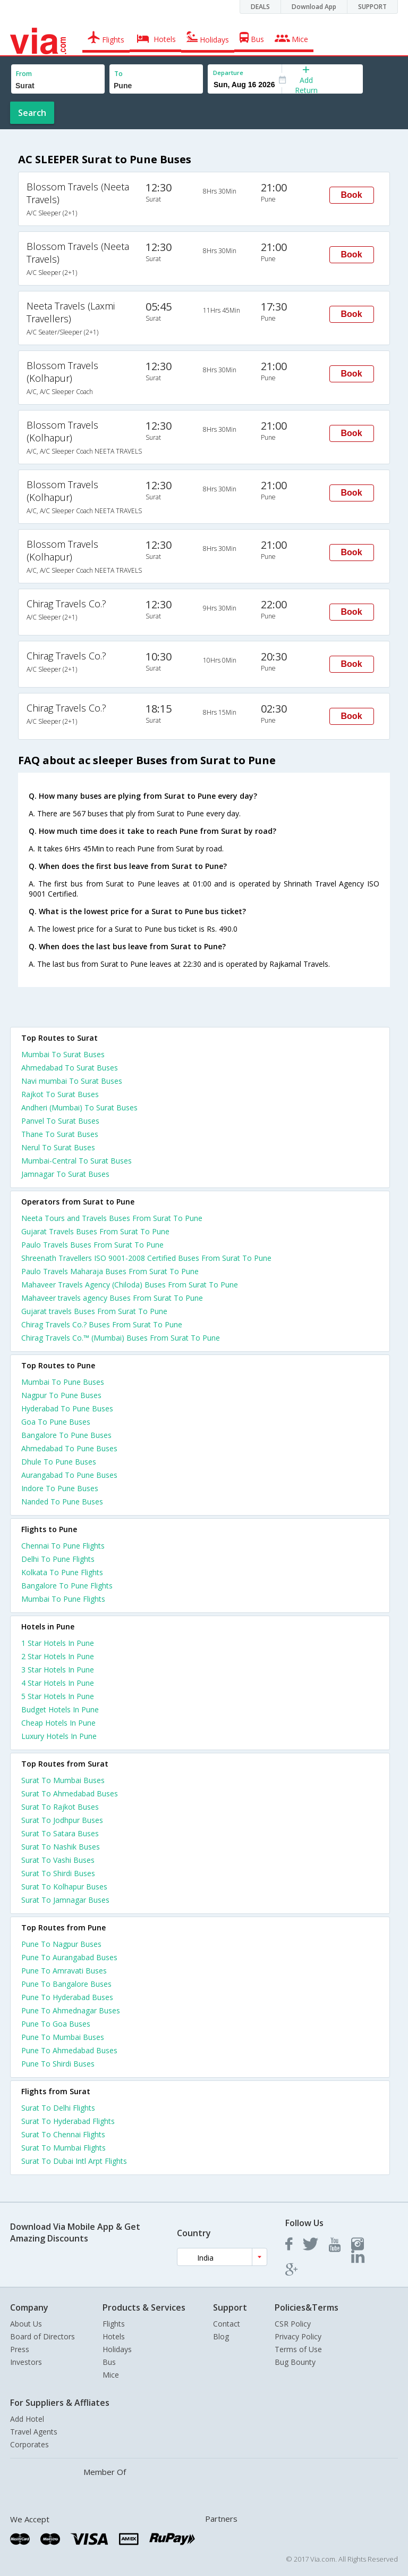 This screenshot has height=2576, width=408. Describe the element at coordinates (60, 1094) in the screenshot. I see `Rajkot To Surat Buses` at that location.